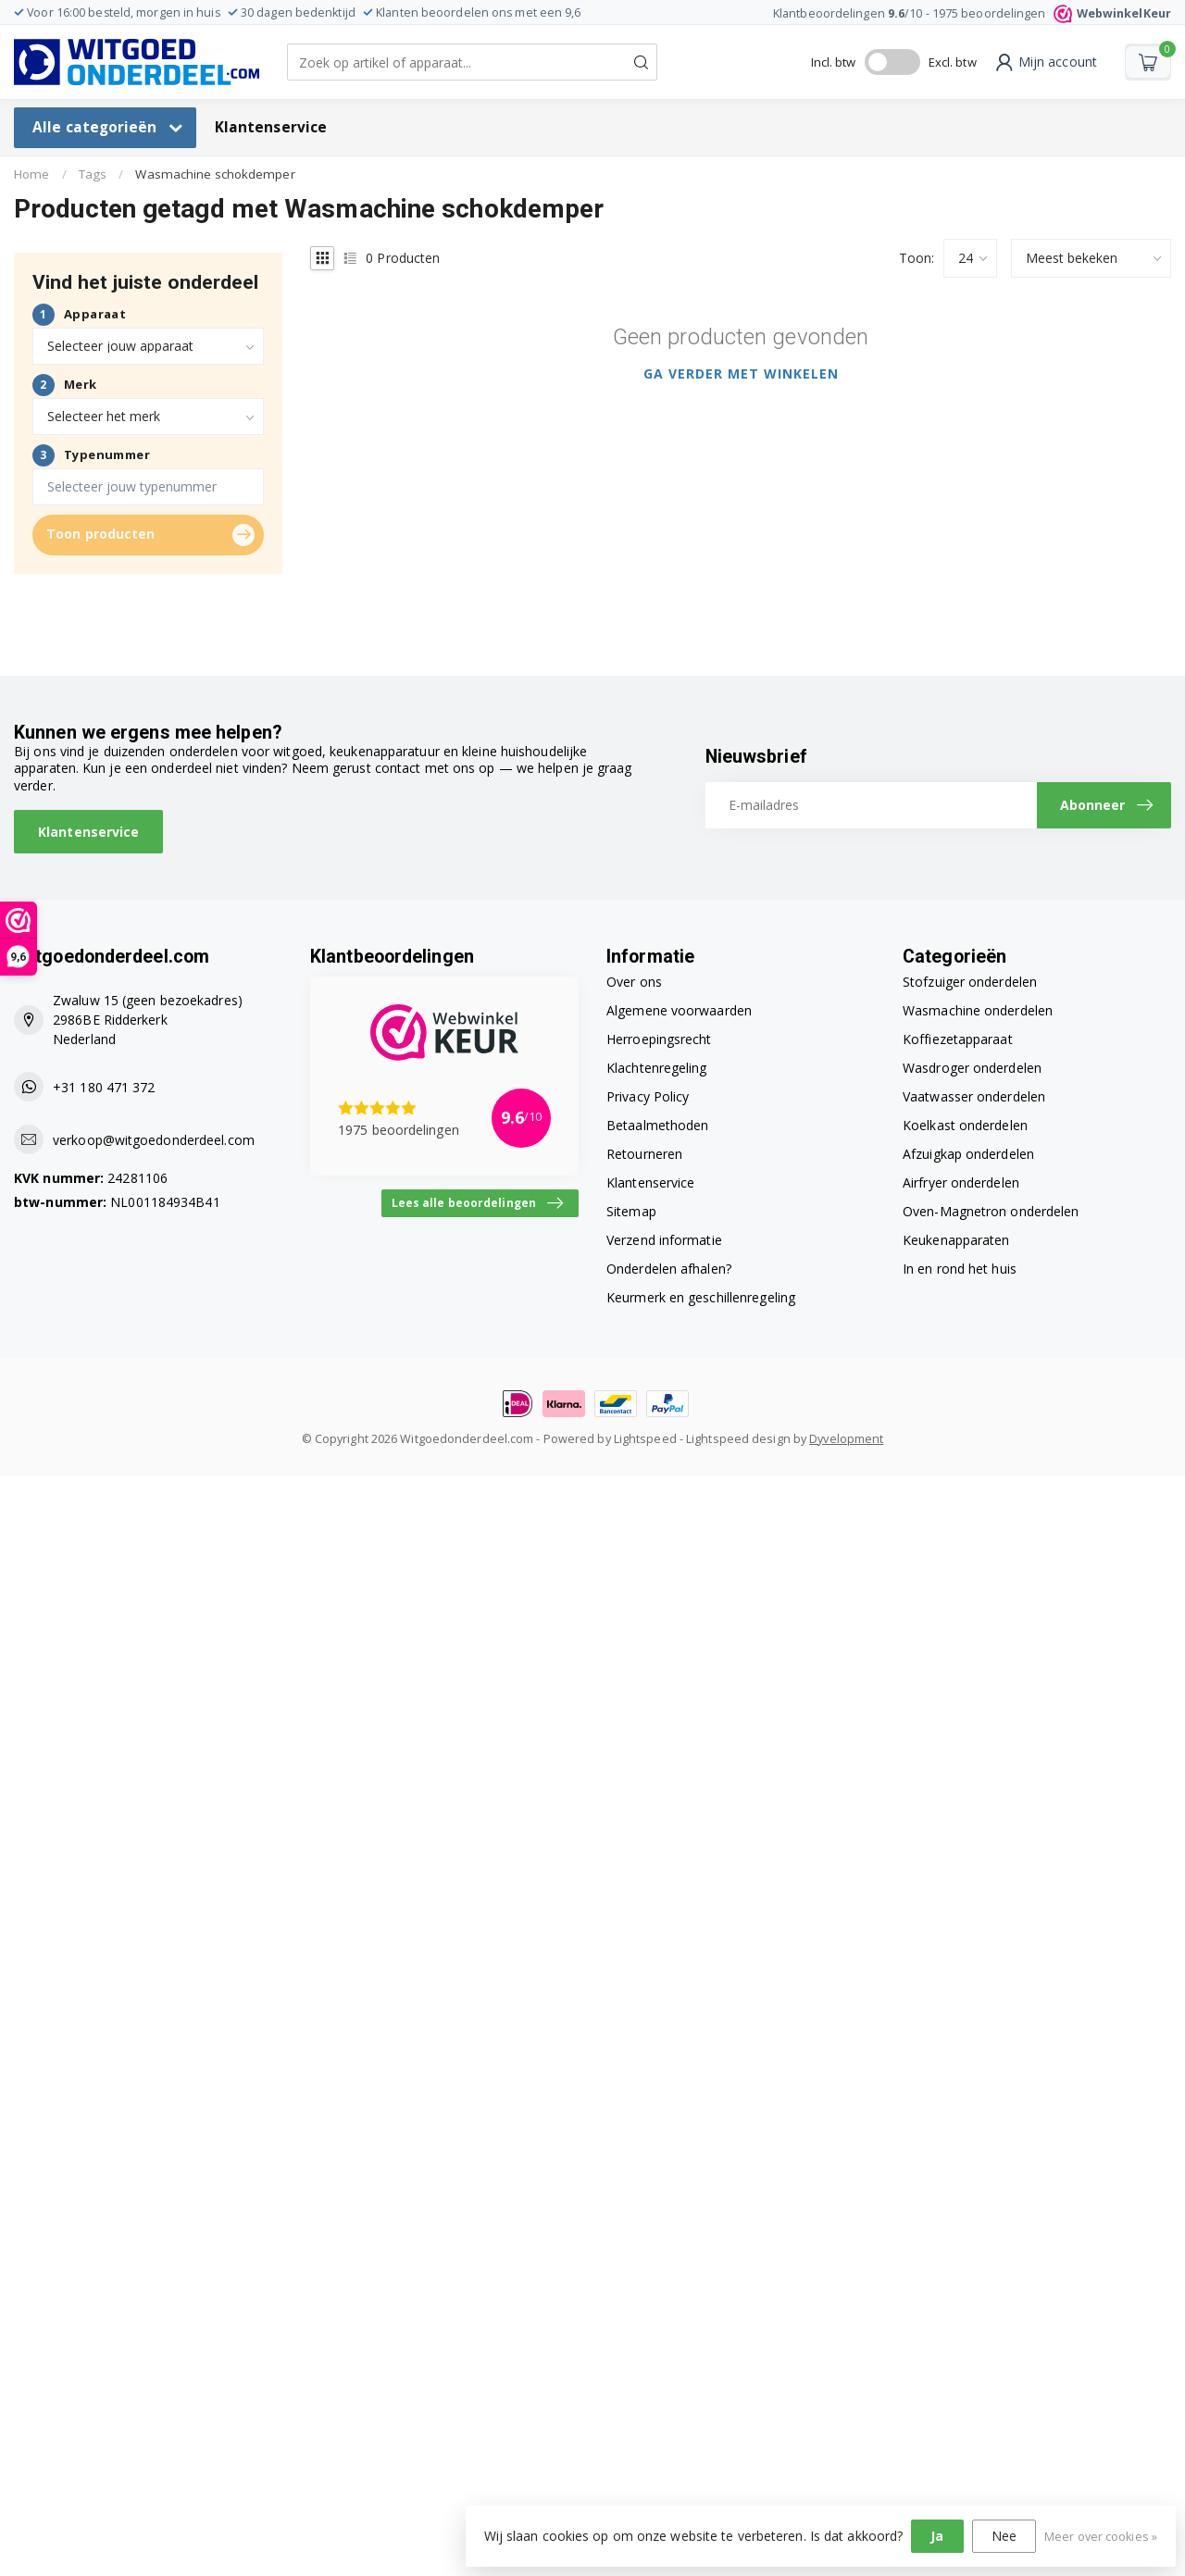  I want to click on Lightspeed, so click(645, 1439).